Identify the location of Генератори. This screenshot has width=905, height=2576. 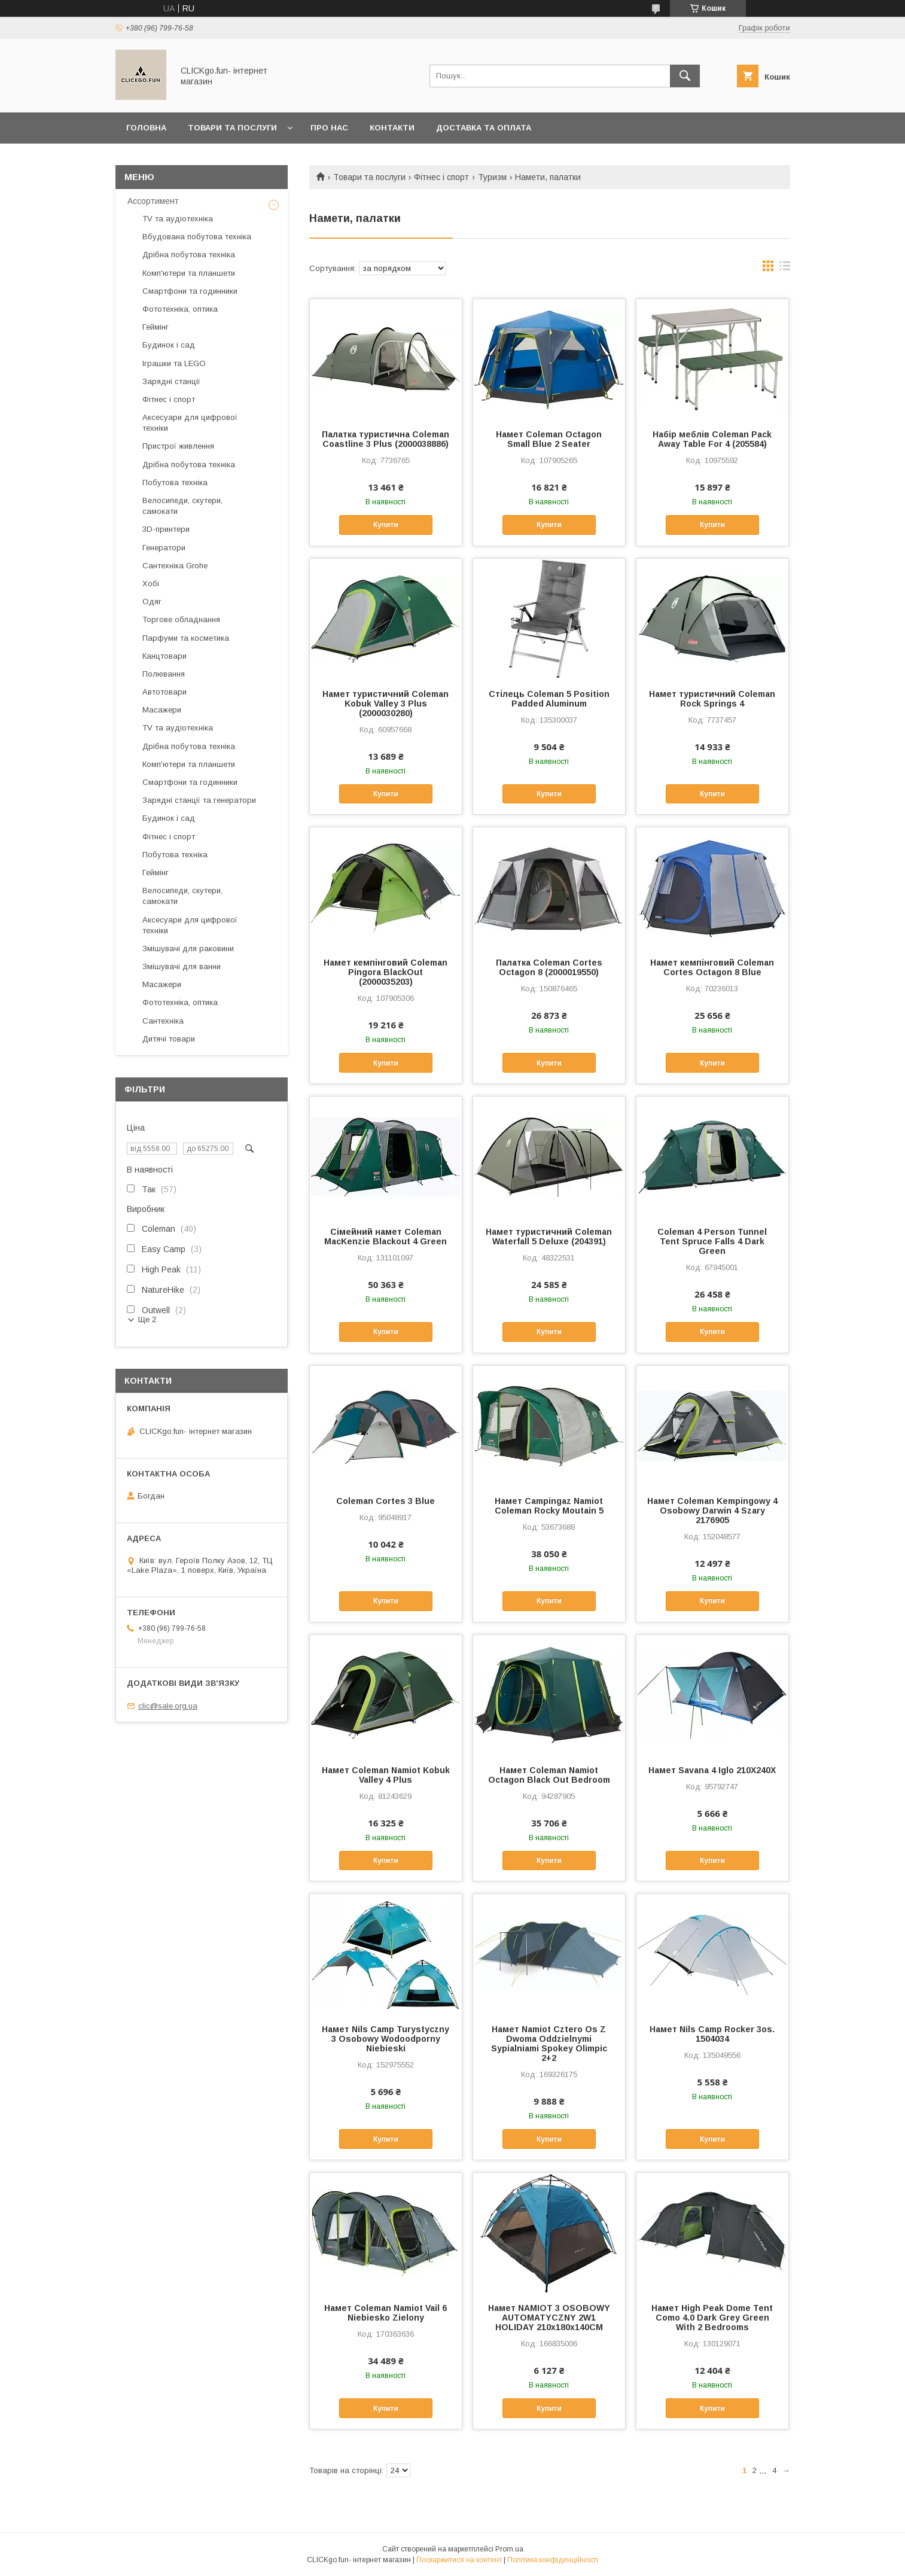
(163, 547).